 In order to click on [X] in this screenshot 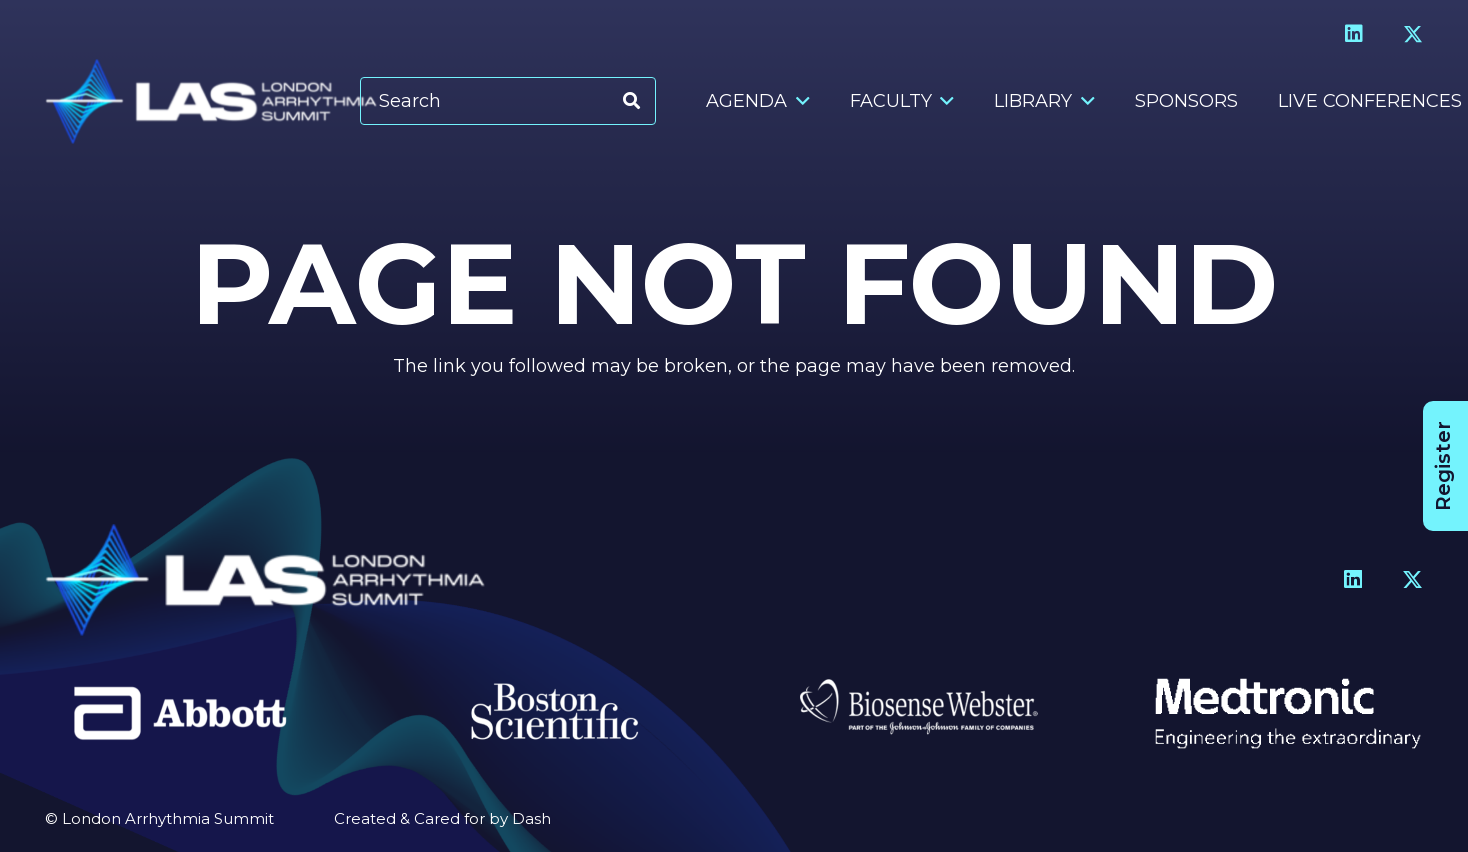, I will do `click(1413, 34)`.